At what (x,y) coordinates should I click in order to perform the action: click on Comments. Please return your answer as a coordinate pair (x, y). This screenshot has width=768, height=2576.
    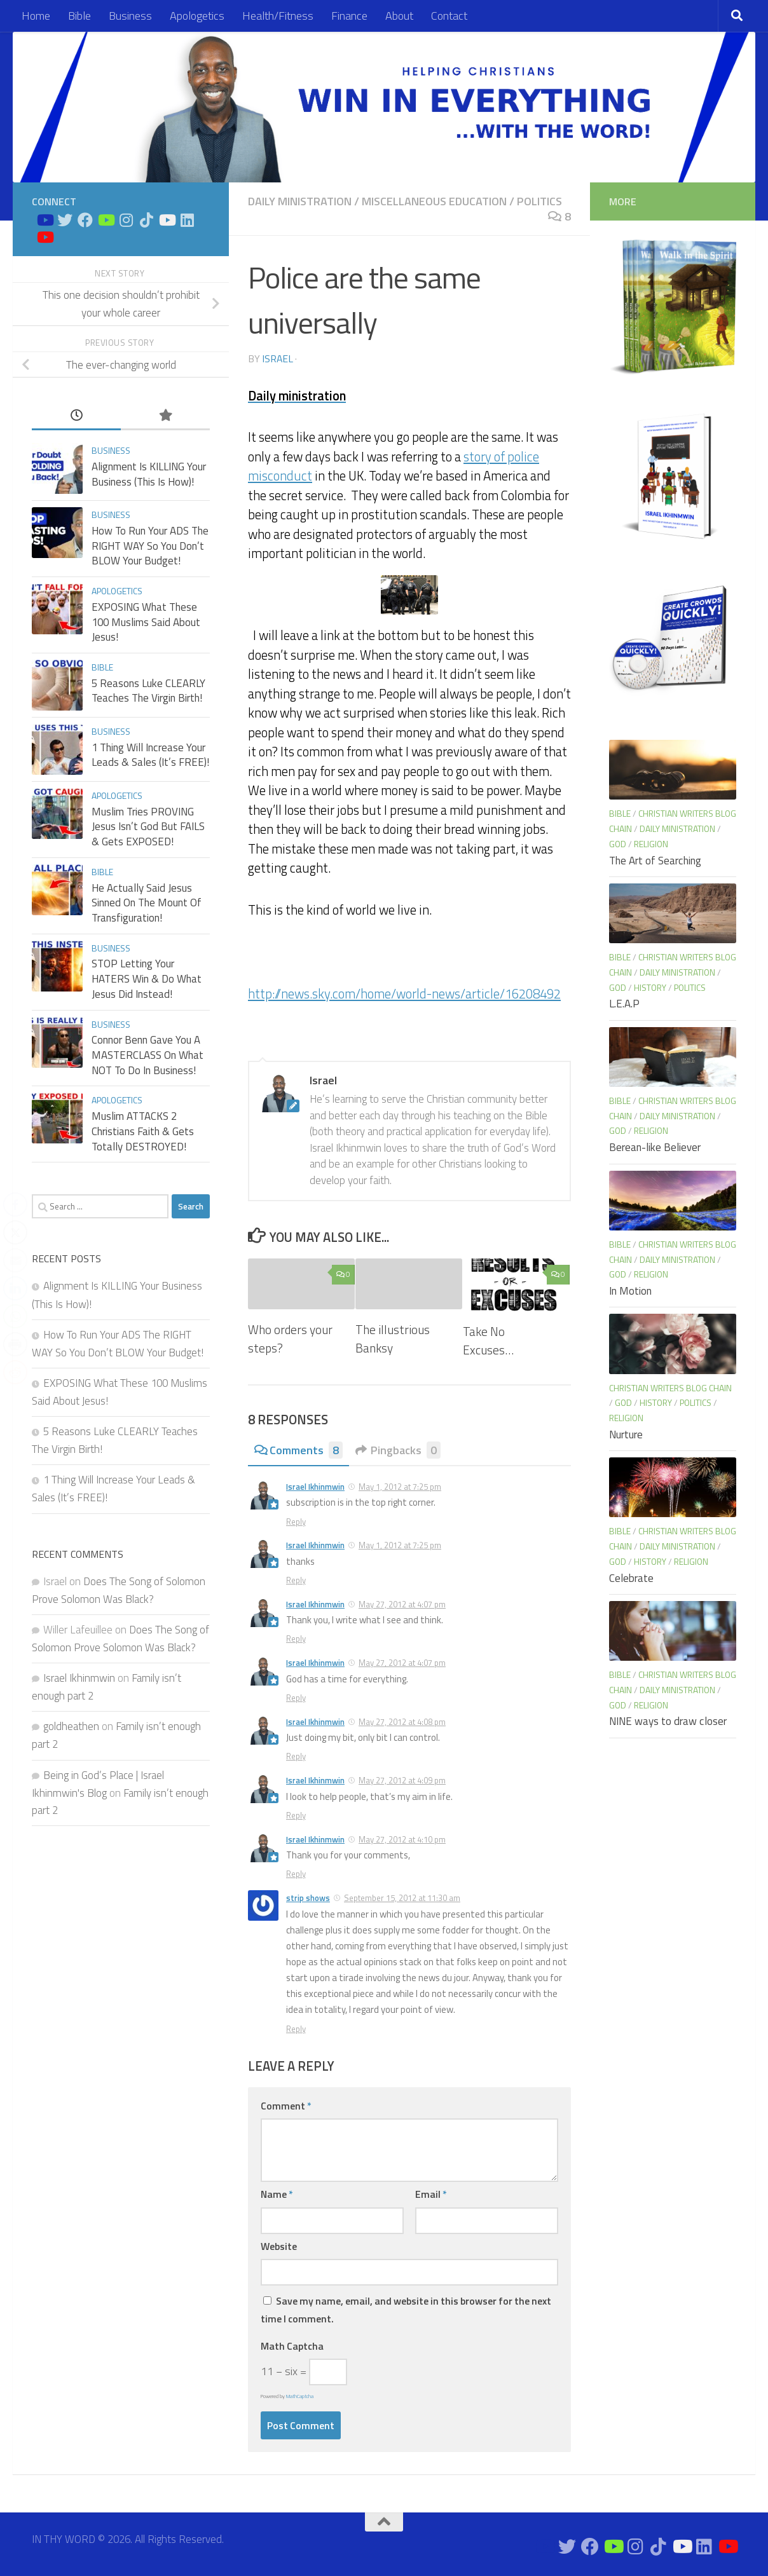
    Looking at the image, I should click on (298, 1450).